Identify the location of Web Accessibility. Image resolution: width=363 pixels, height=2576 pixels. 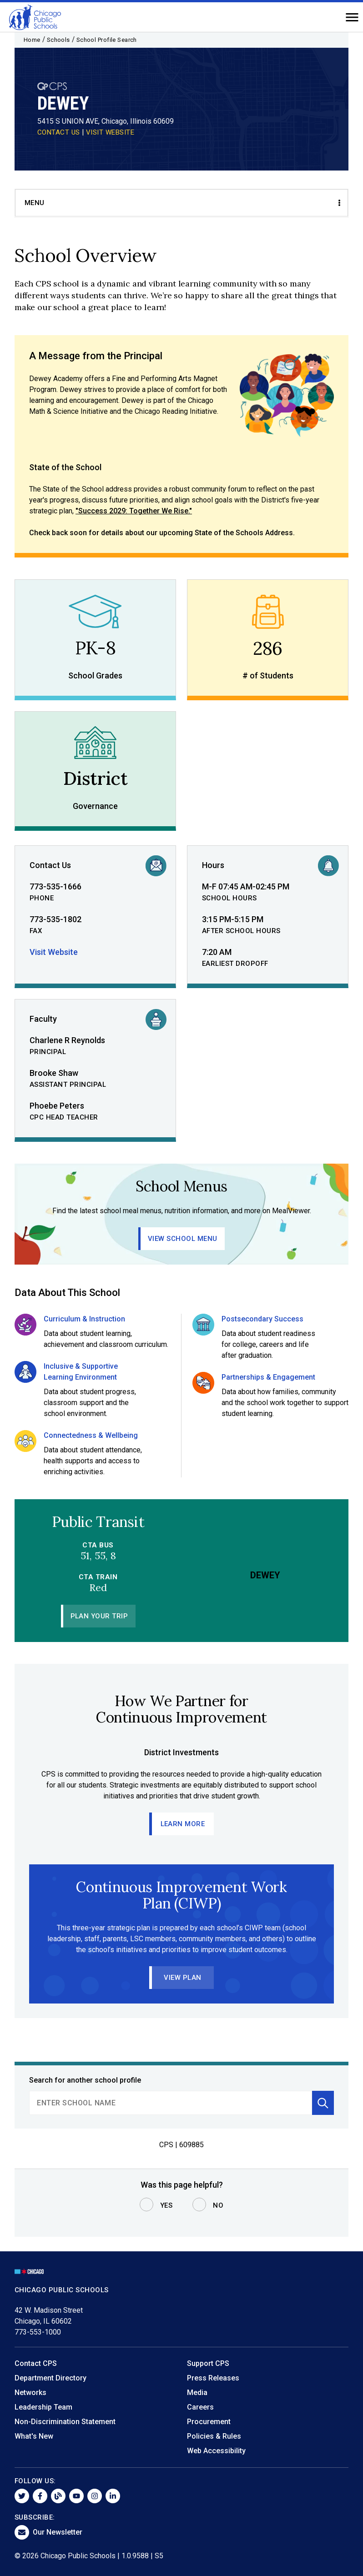
(216, 2450).